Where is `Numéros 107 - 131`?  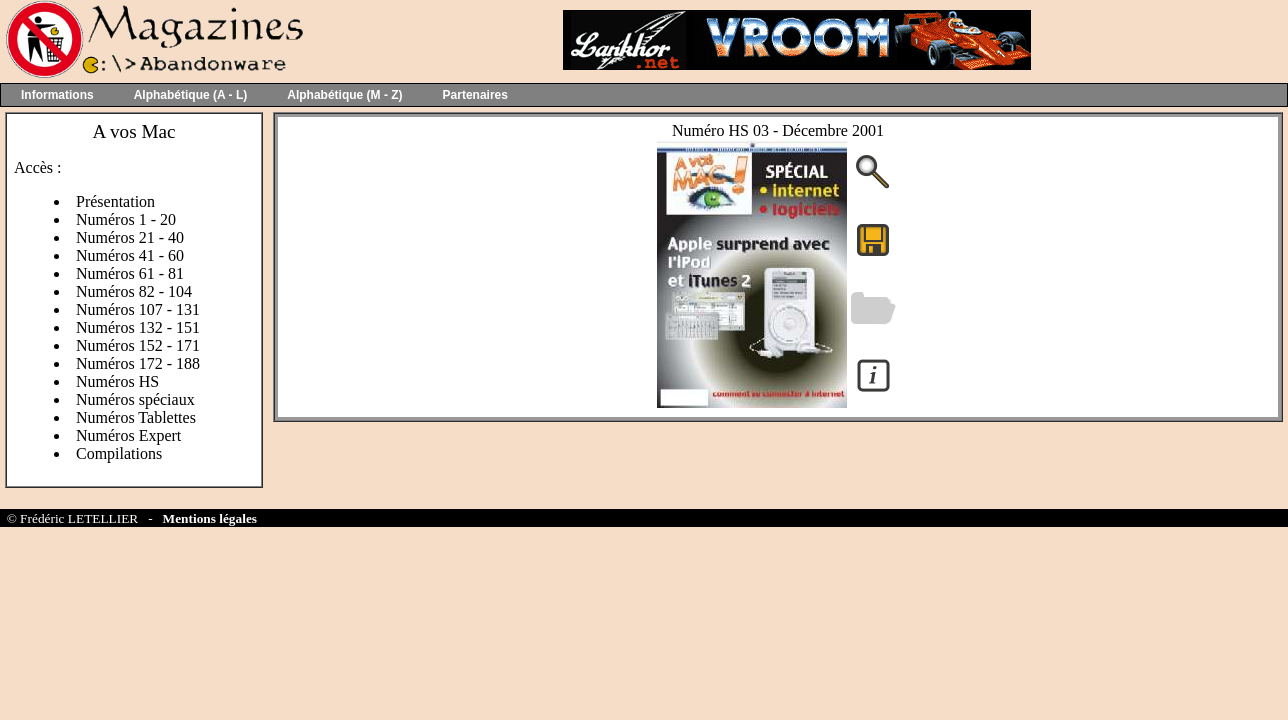
Numéros 107 - 131 is located at coordinates (138, 309).